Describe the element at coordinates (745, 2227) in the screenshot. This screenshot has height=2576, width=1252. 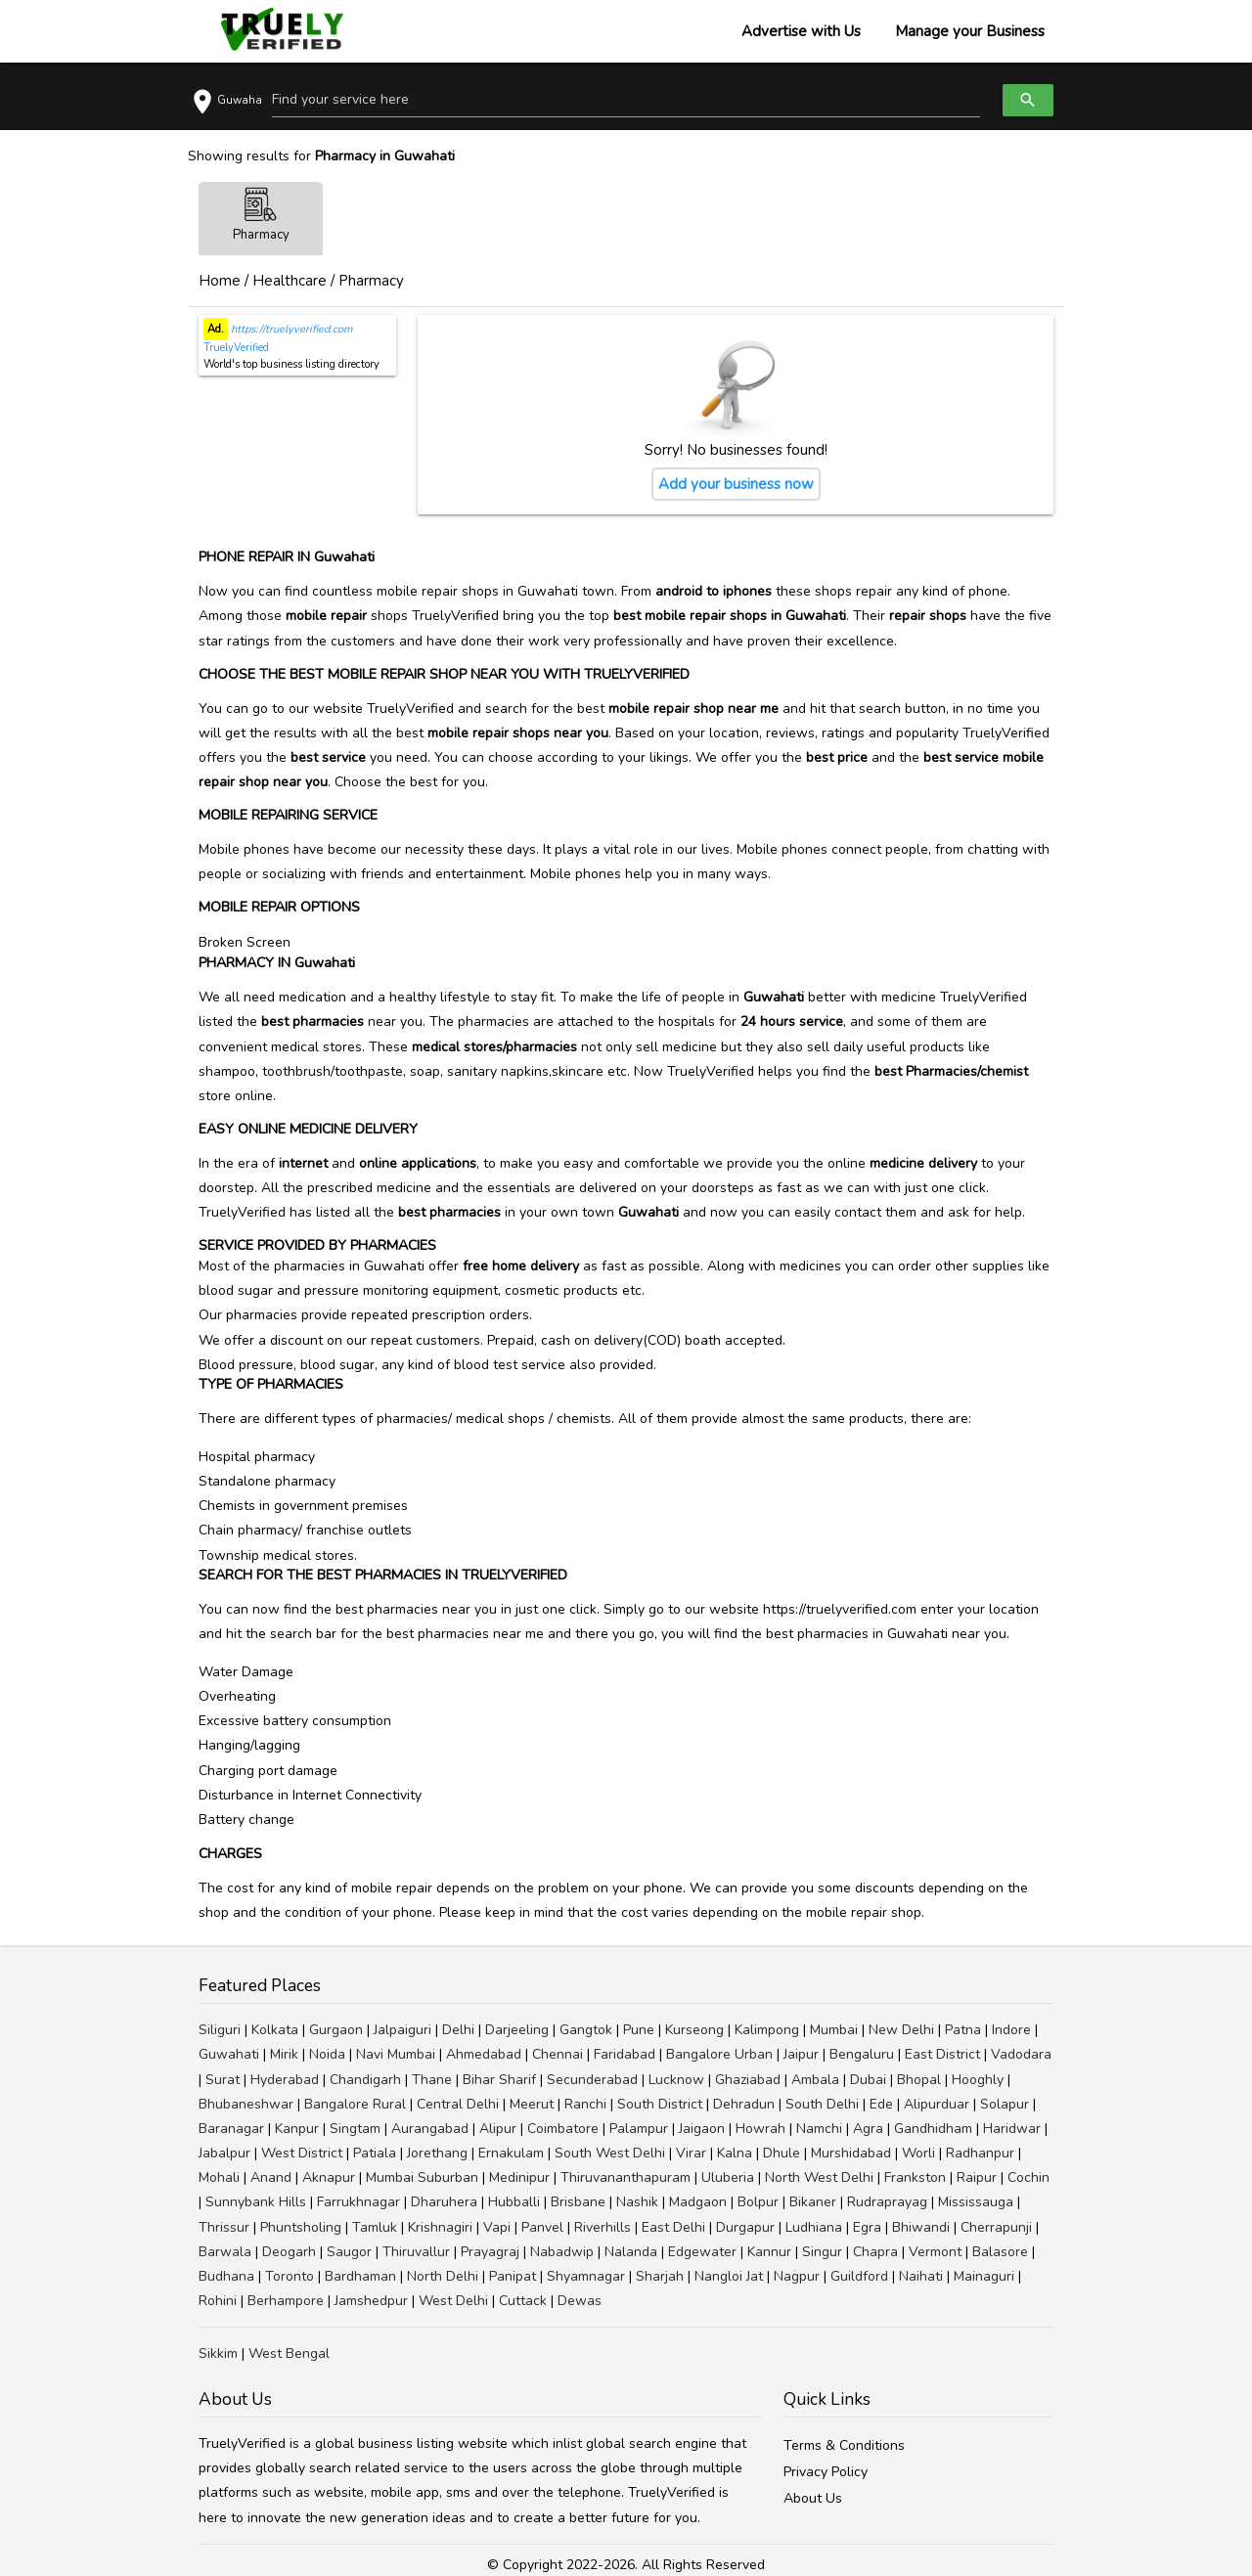
I see `Durgapur` at that location.